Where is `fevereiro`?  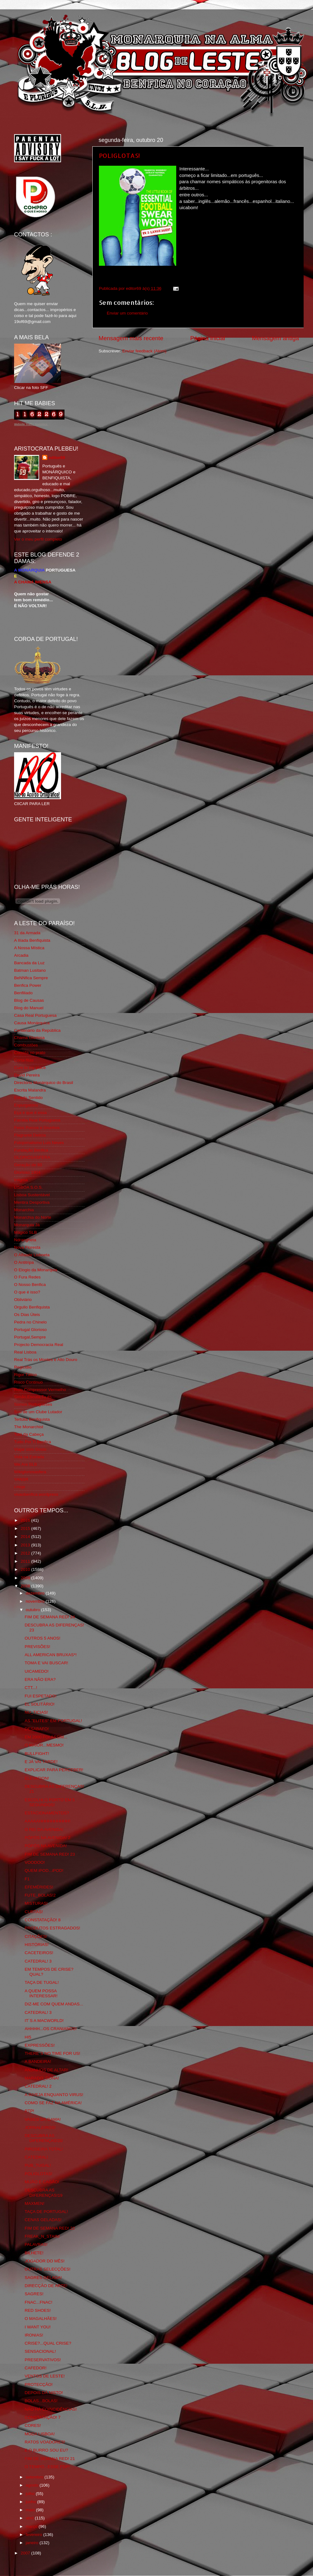 fevereiro is located at coordinates (34, 2534).